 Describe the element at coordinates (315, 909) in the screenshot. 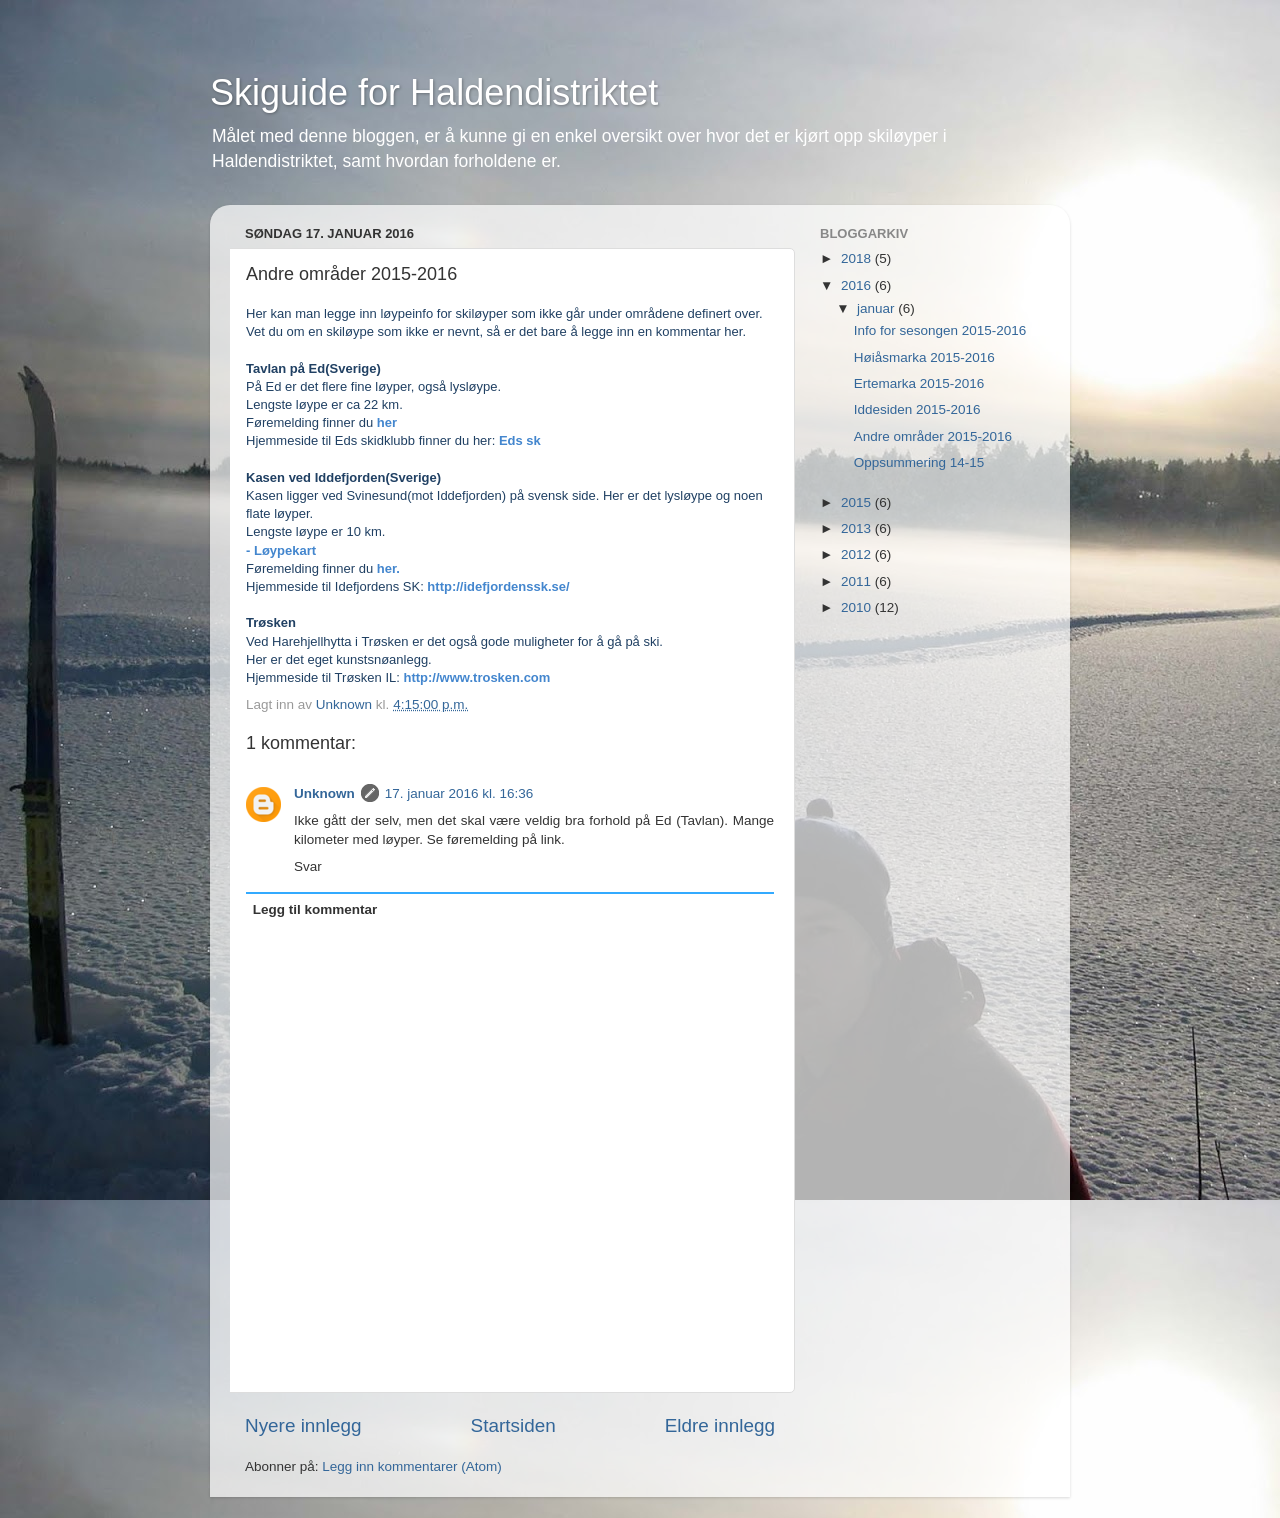

I see `Legg til kommentar` at that location.